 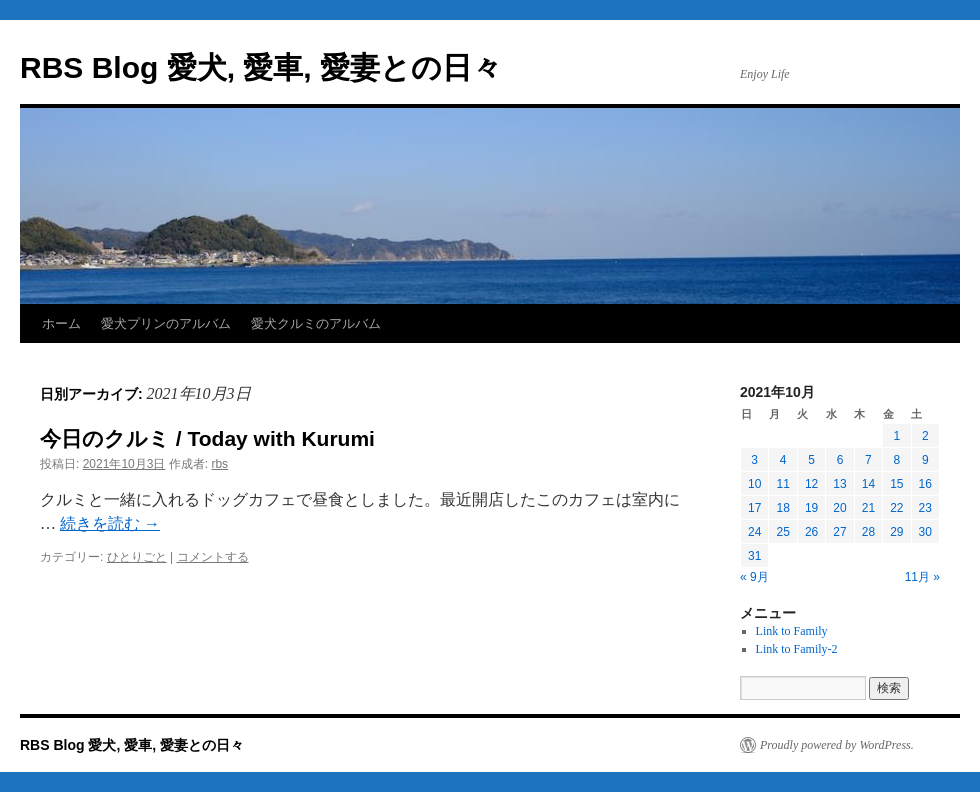 I want to click on 9 [2021年10月9日 に投稿を公開], so click(x=925, y=460).